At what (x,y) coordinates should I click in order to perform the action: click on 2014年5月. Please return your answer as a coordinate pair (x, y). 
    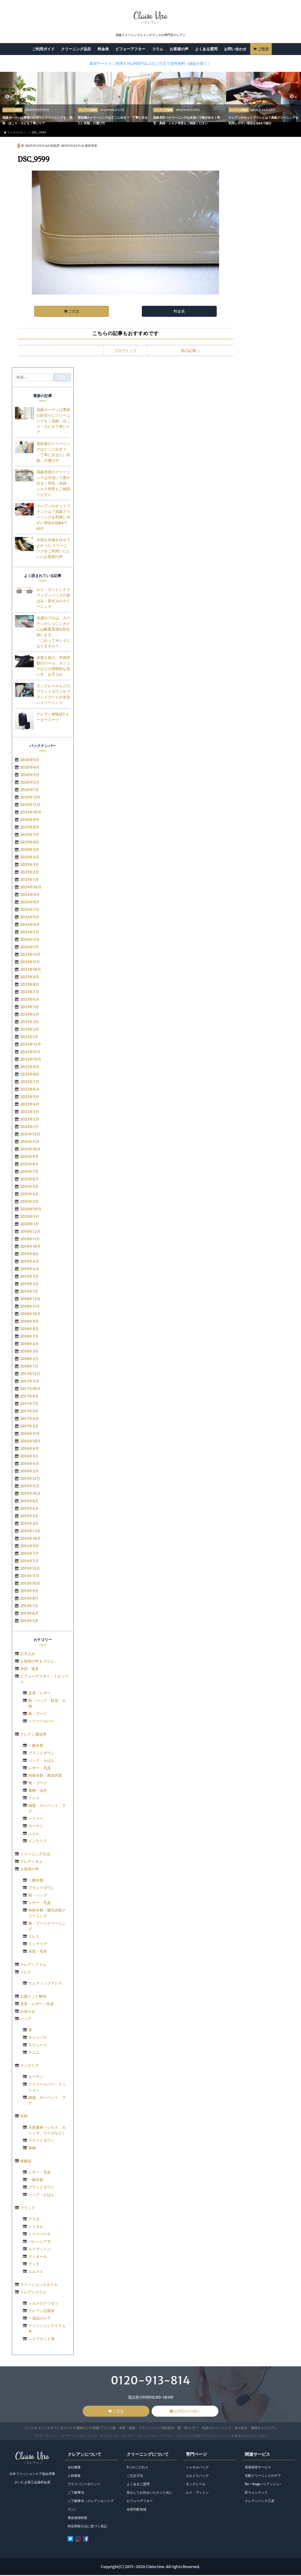
    Looking at the image, I should click on (29, 1561).